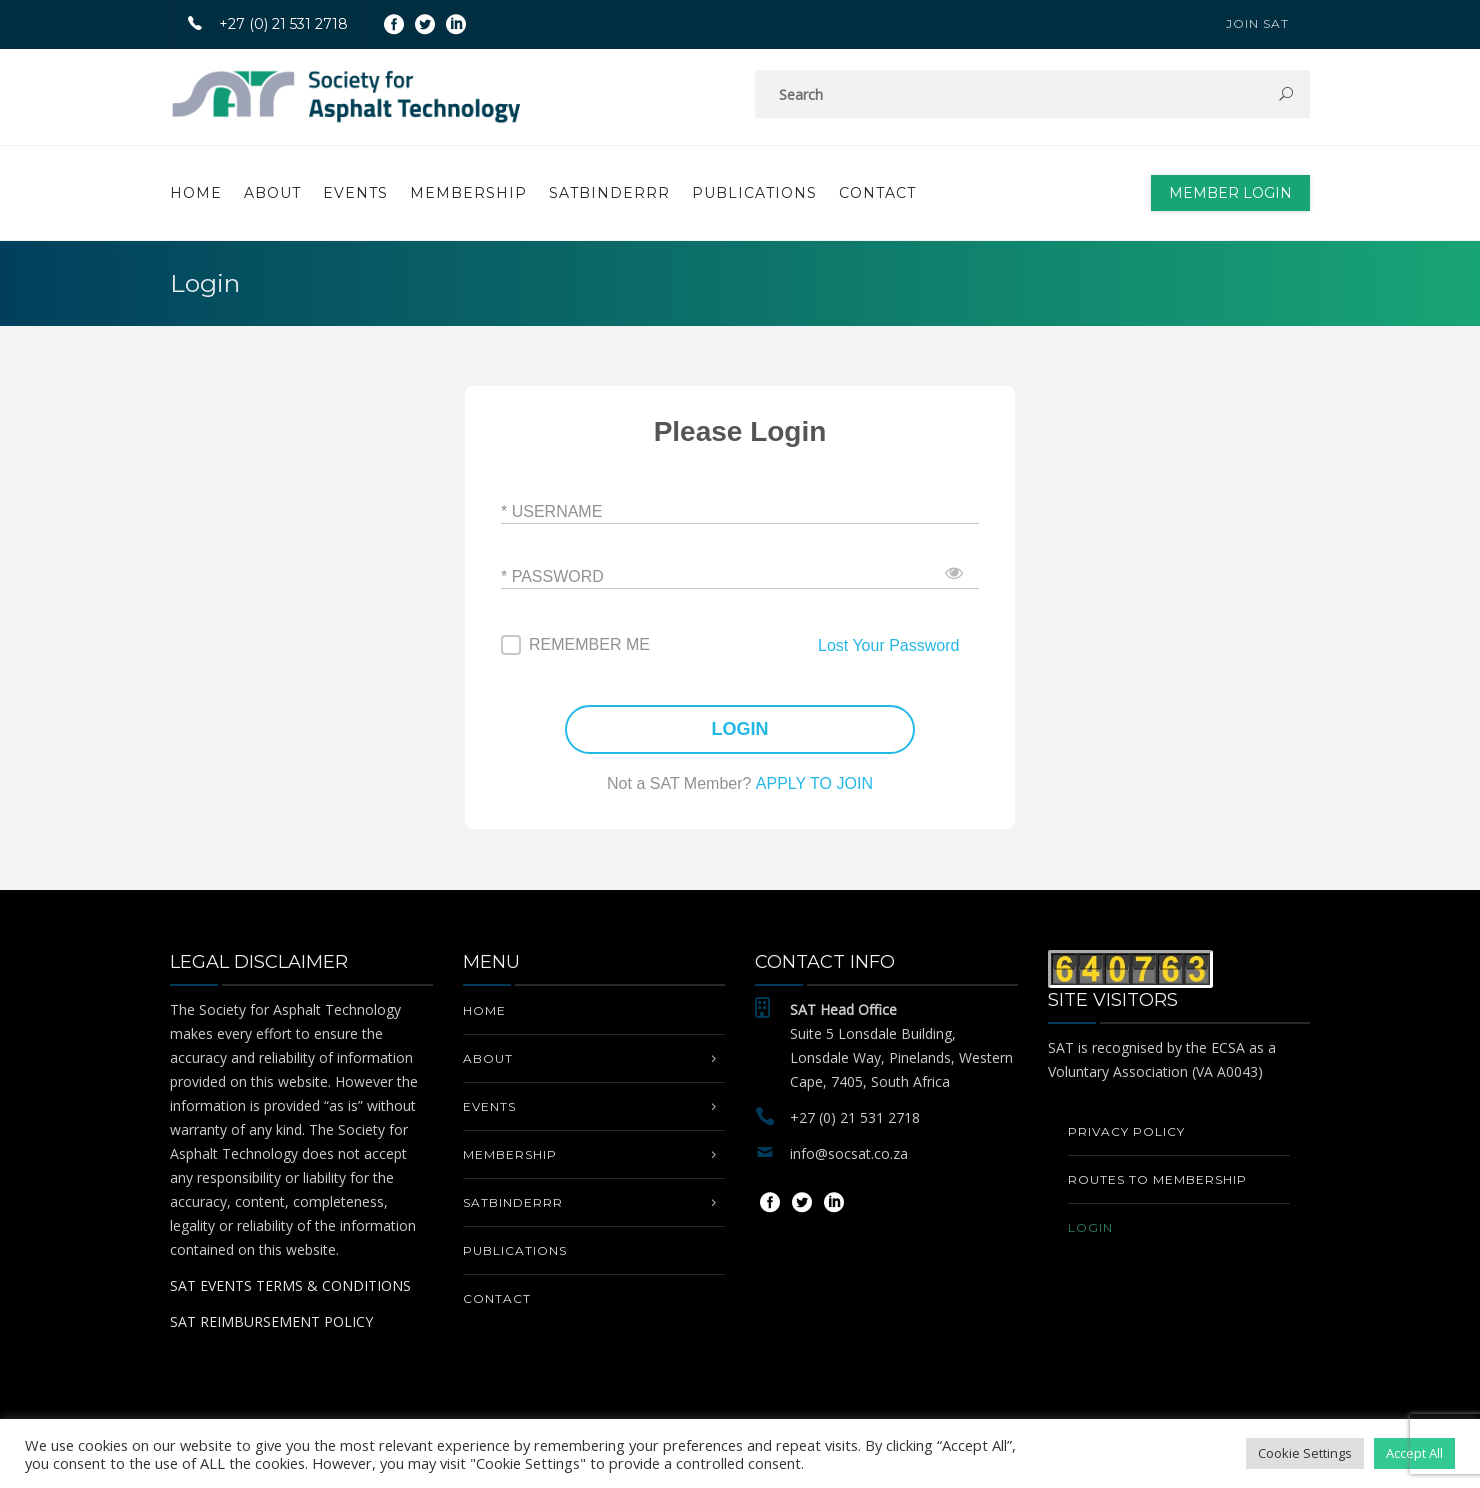 The height and width of the screenshot is (1488, 1480). What do you see at coordinates (259, 24) in the screenshot?
I see `+27 (0) 21 531 2718` at bounding box center [259, 24].